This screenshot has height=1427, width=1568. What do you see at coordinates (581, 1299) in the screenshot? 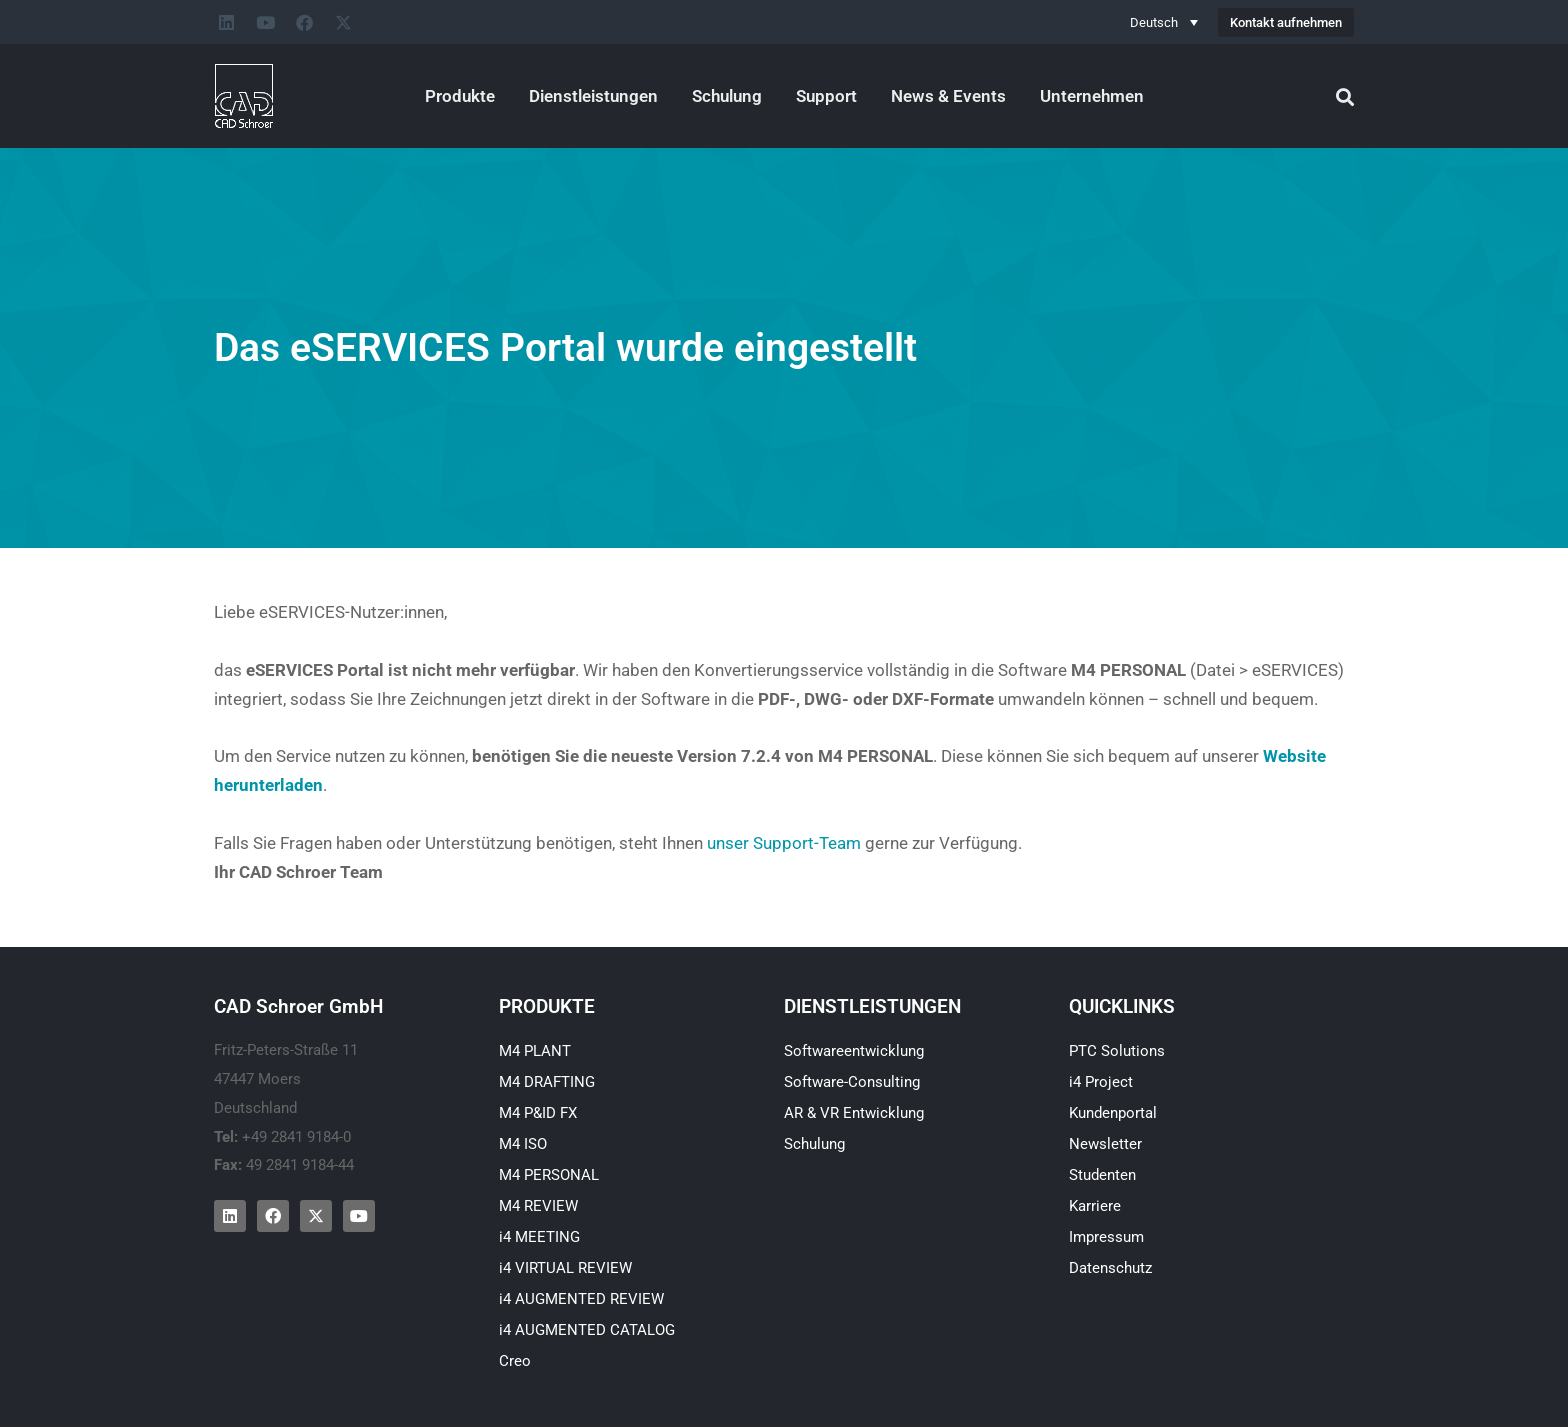
I see `i4 AUGMENTED REVIEW` at bounding box center [581, 1299].